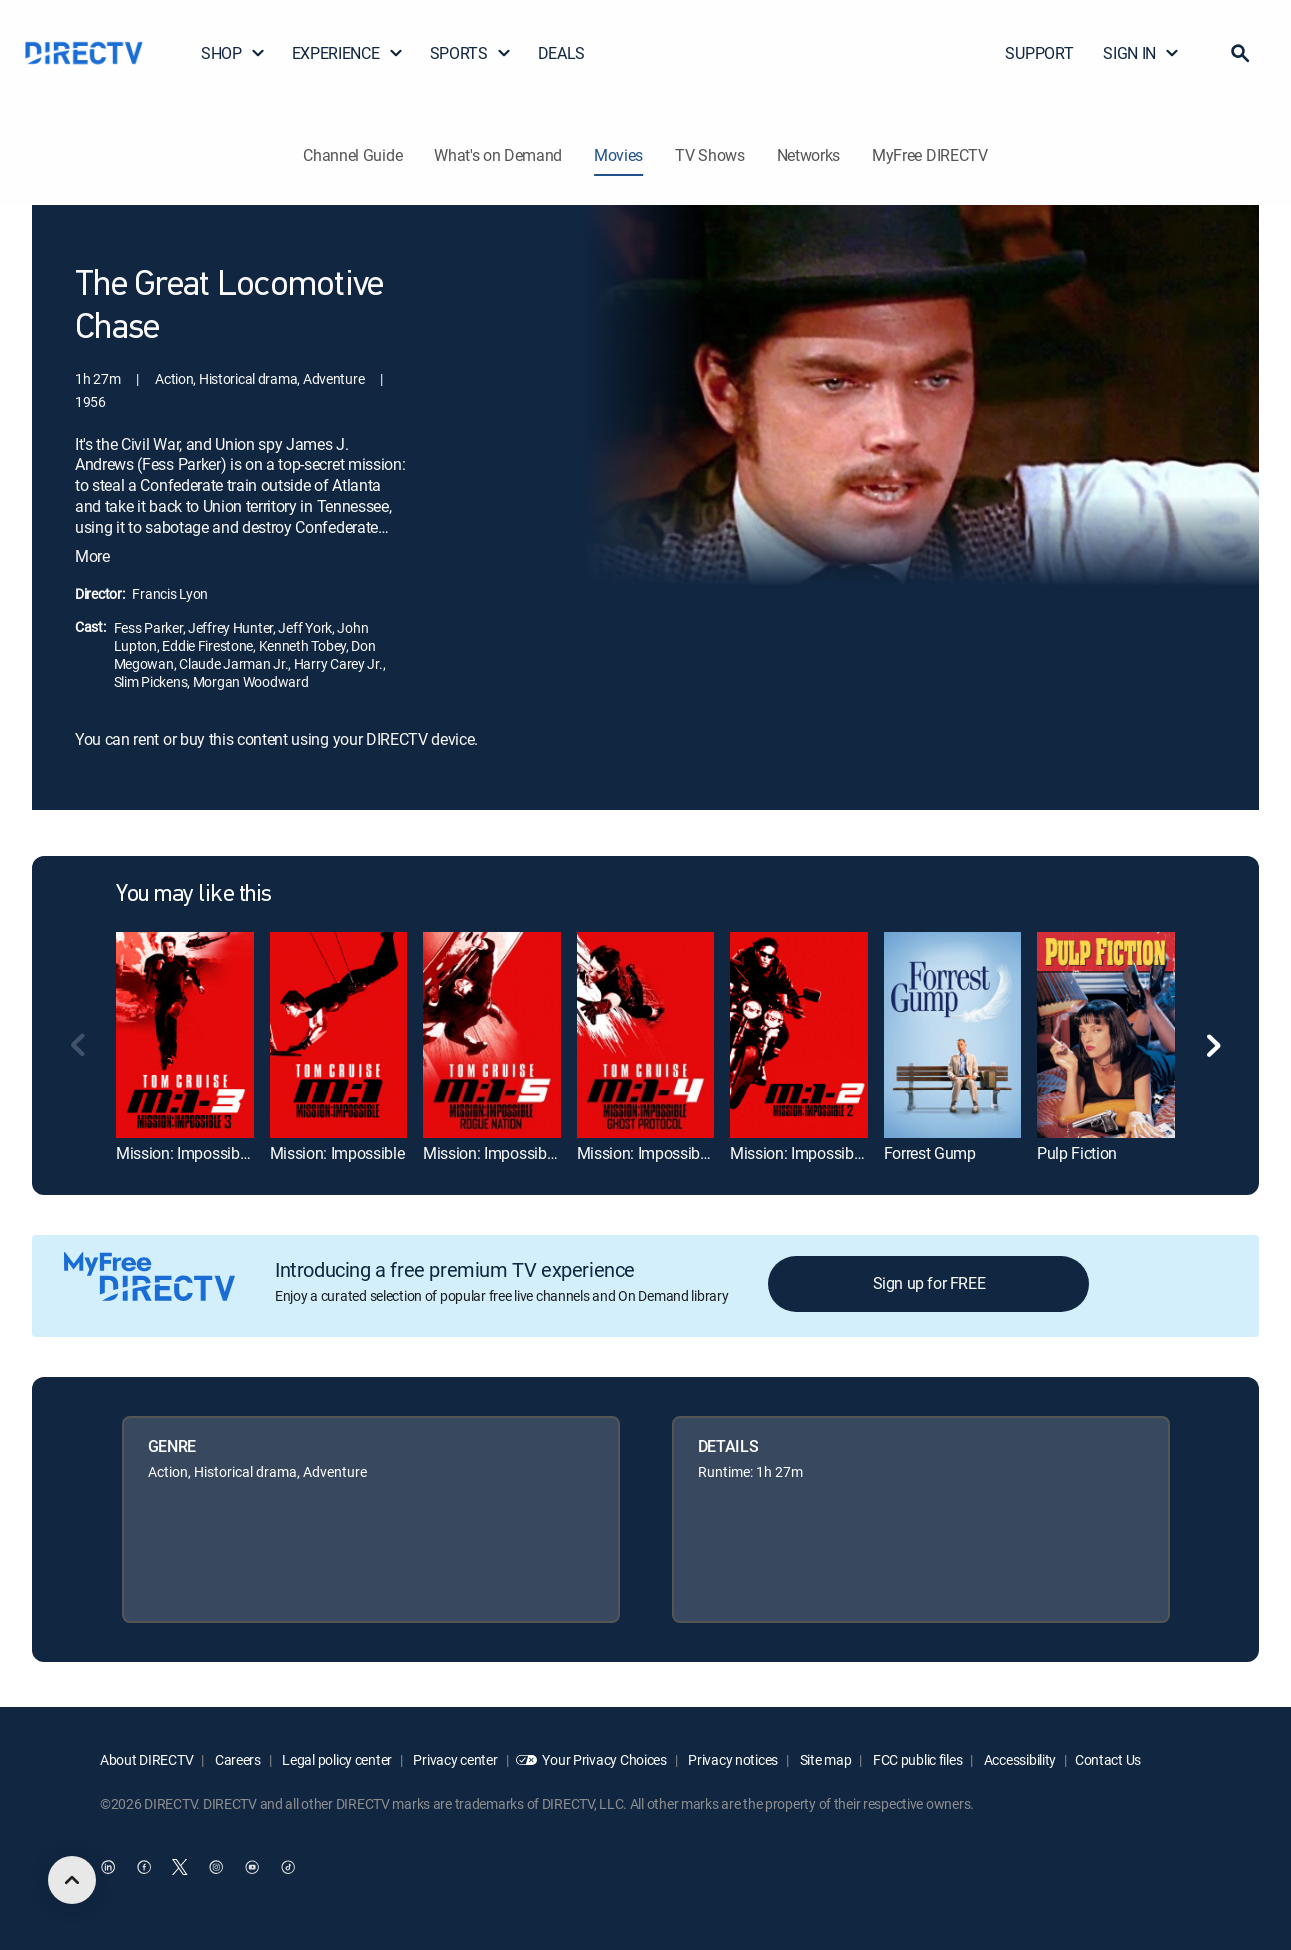  I want to click on Your Privacy Choices, so click(604, 1759).